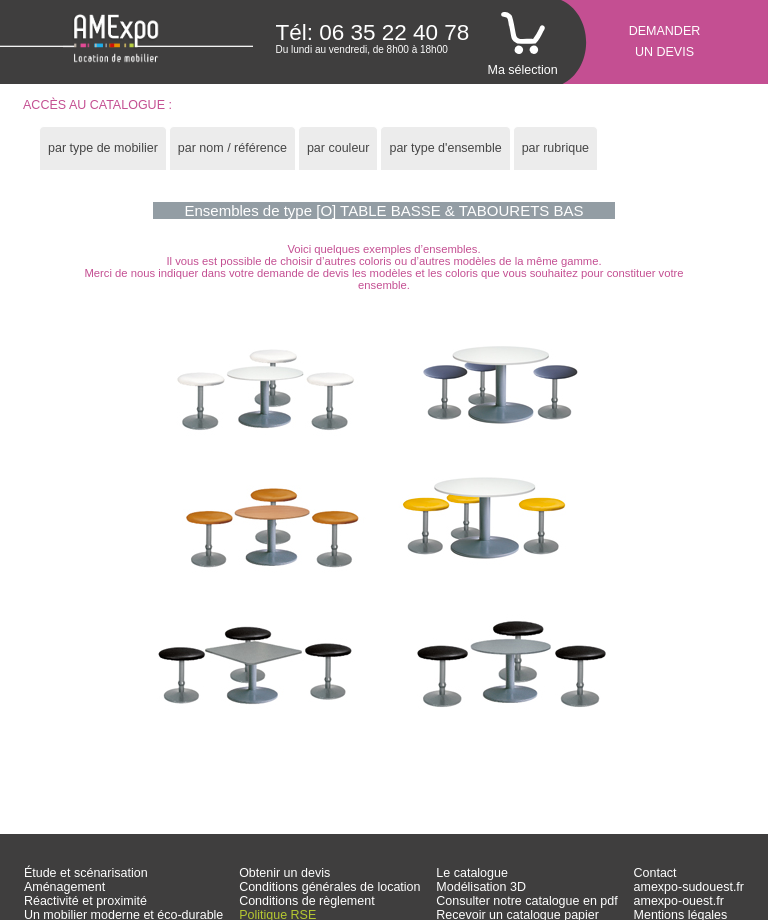  I want to click on par type de mobilier [presentation], so click(103, 148).